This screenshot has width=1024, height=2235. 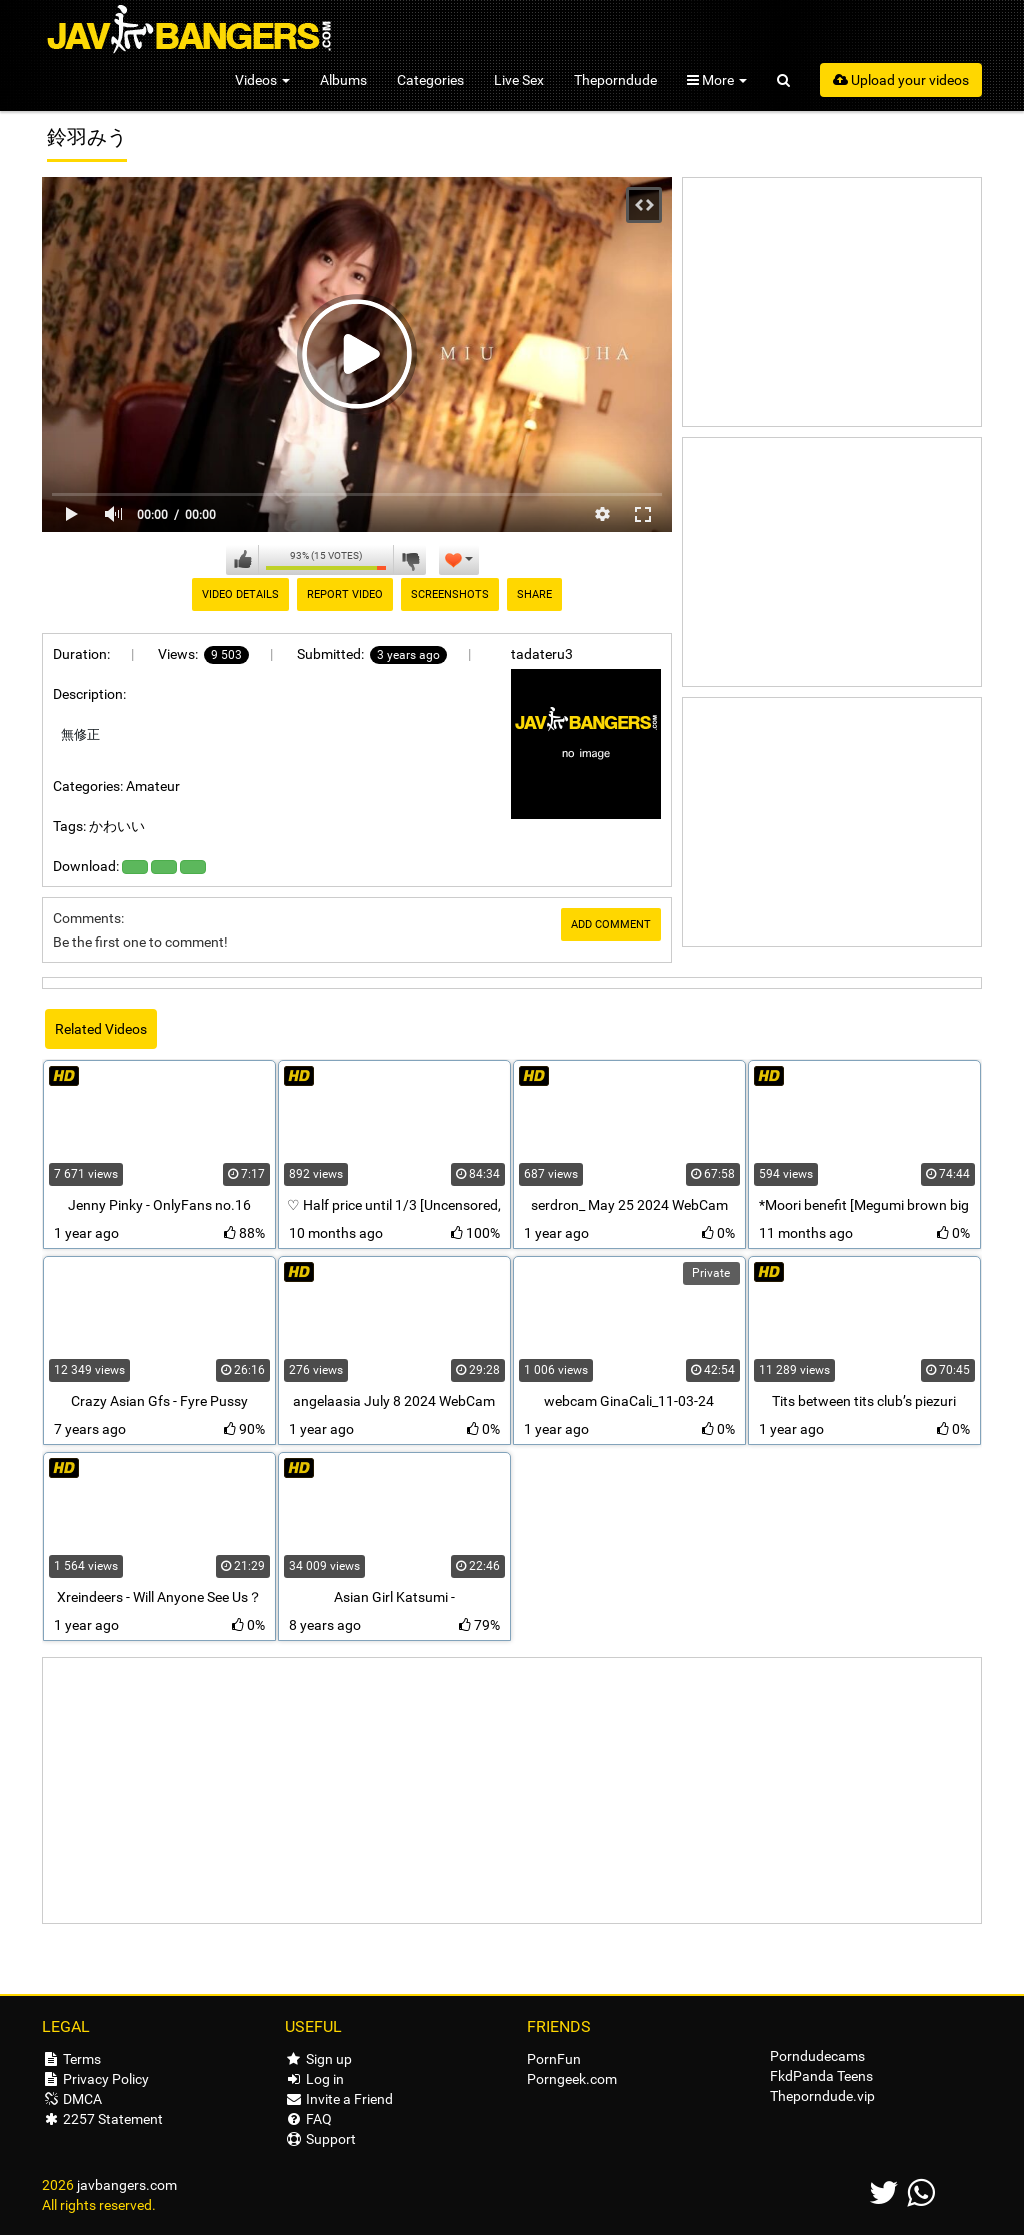 I want to click on More, so click(x=717, y=80).